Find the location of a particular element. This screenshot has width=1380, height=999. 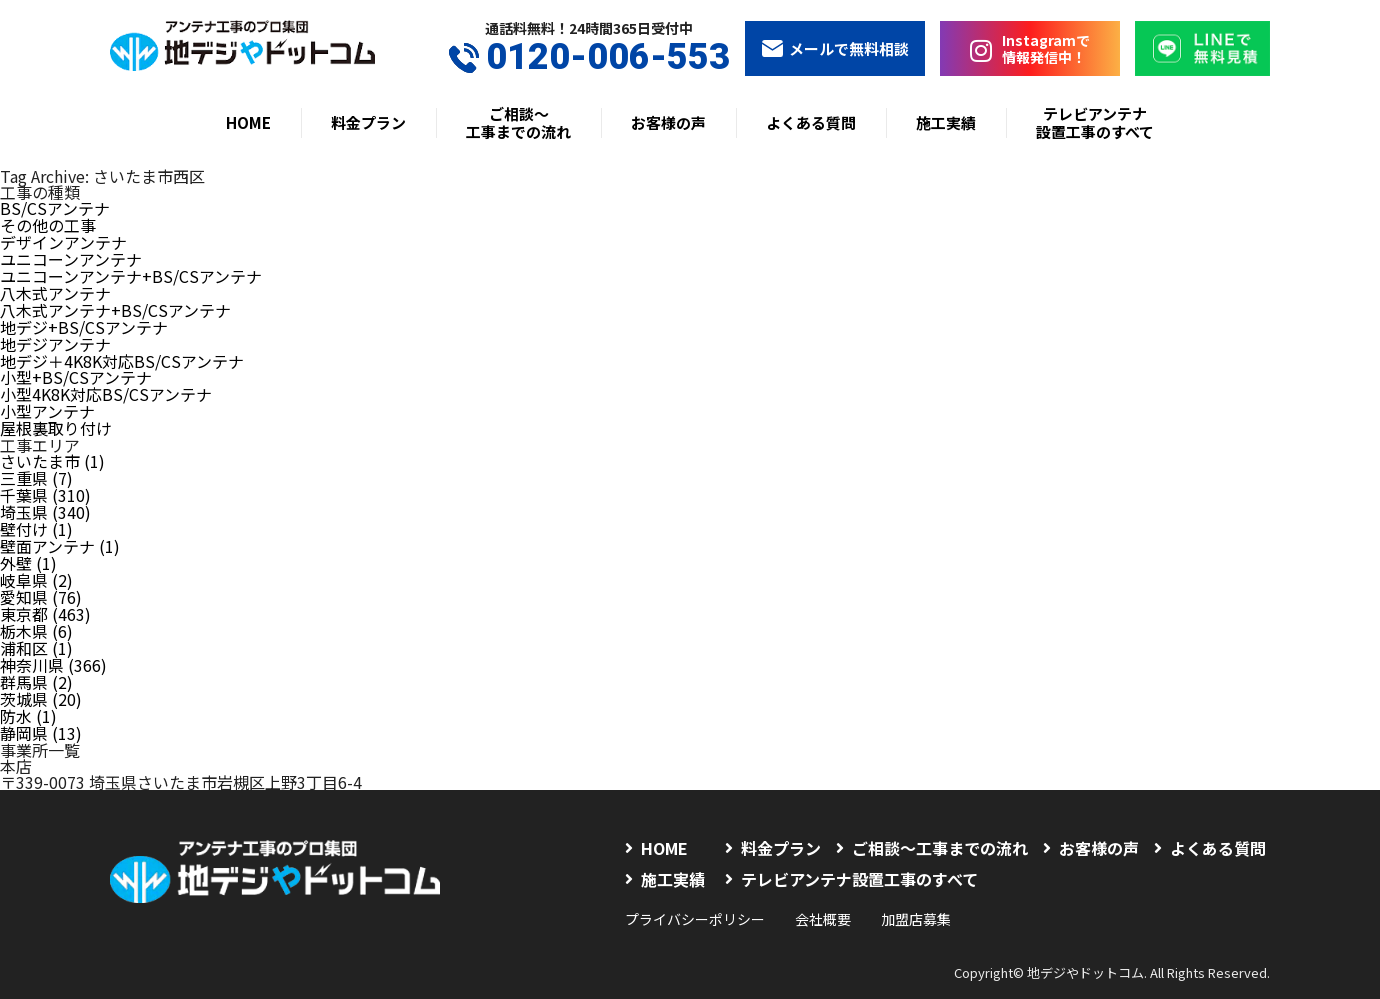

地デジ+BS/CSアンテナ is located at coordinates (84, 320).